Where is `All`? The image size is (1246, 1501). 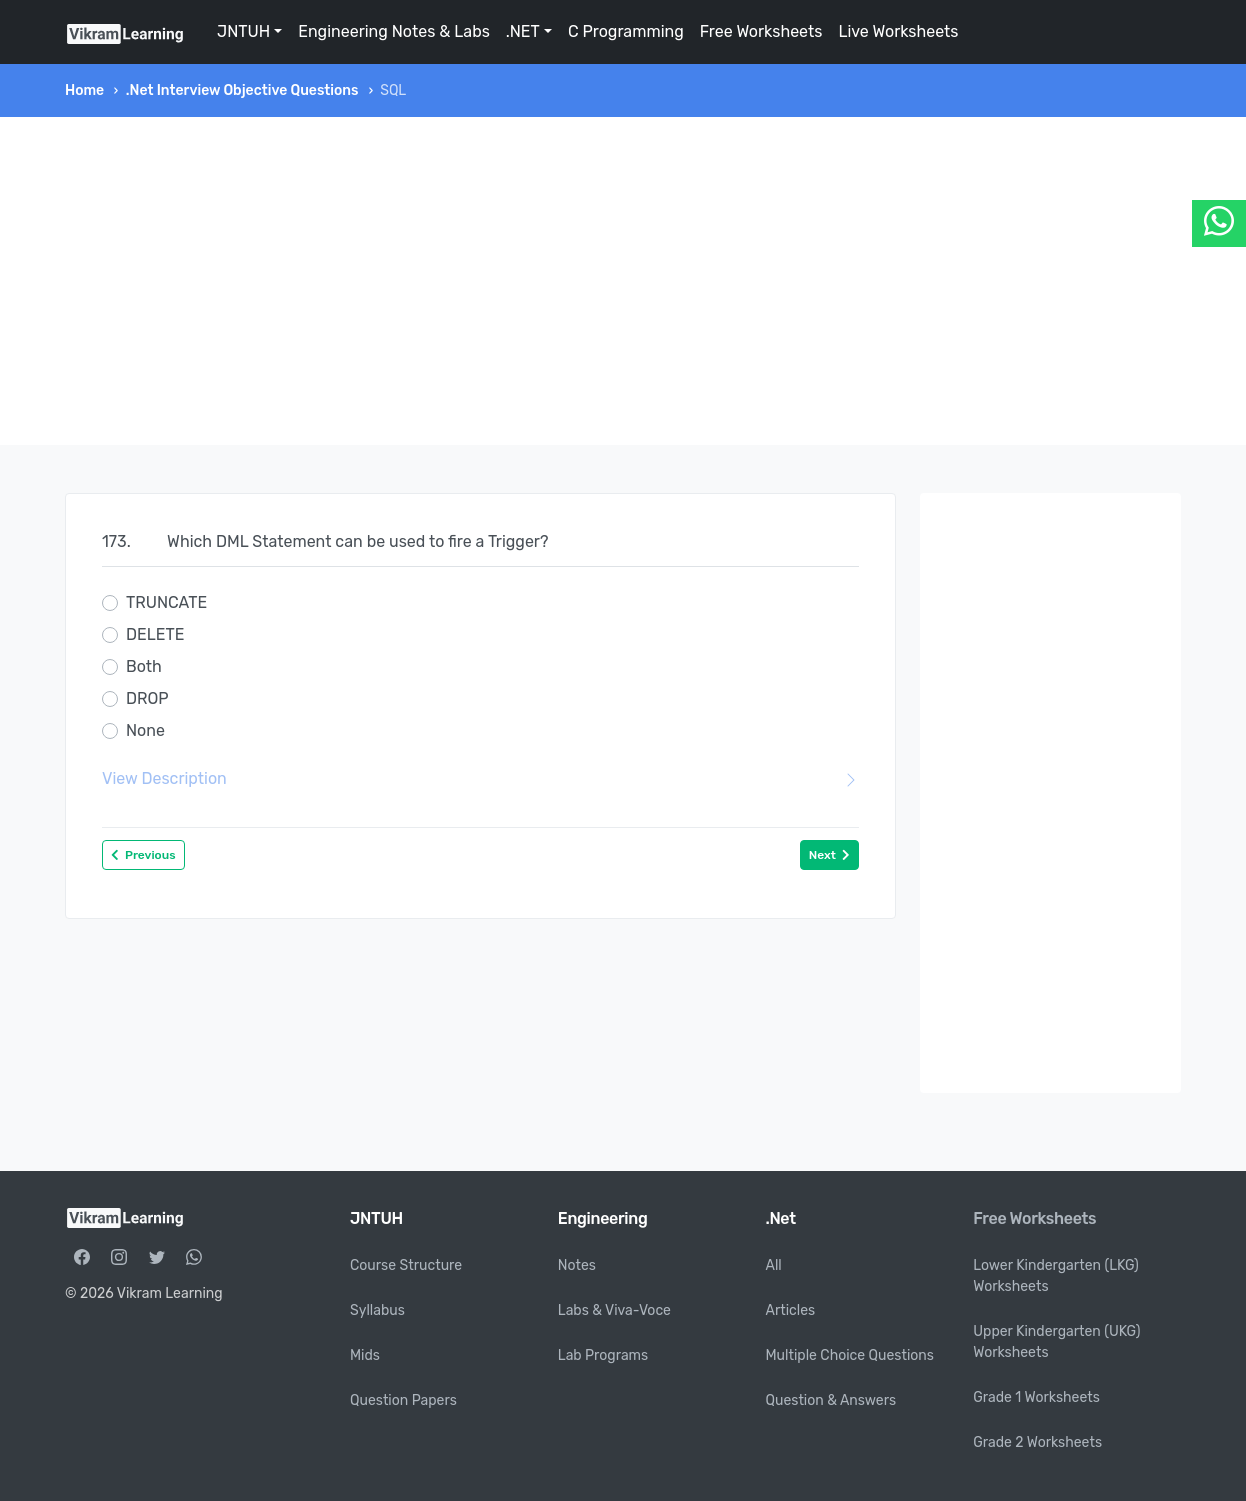
All is located at coordinates (774, 1265).